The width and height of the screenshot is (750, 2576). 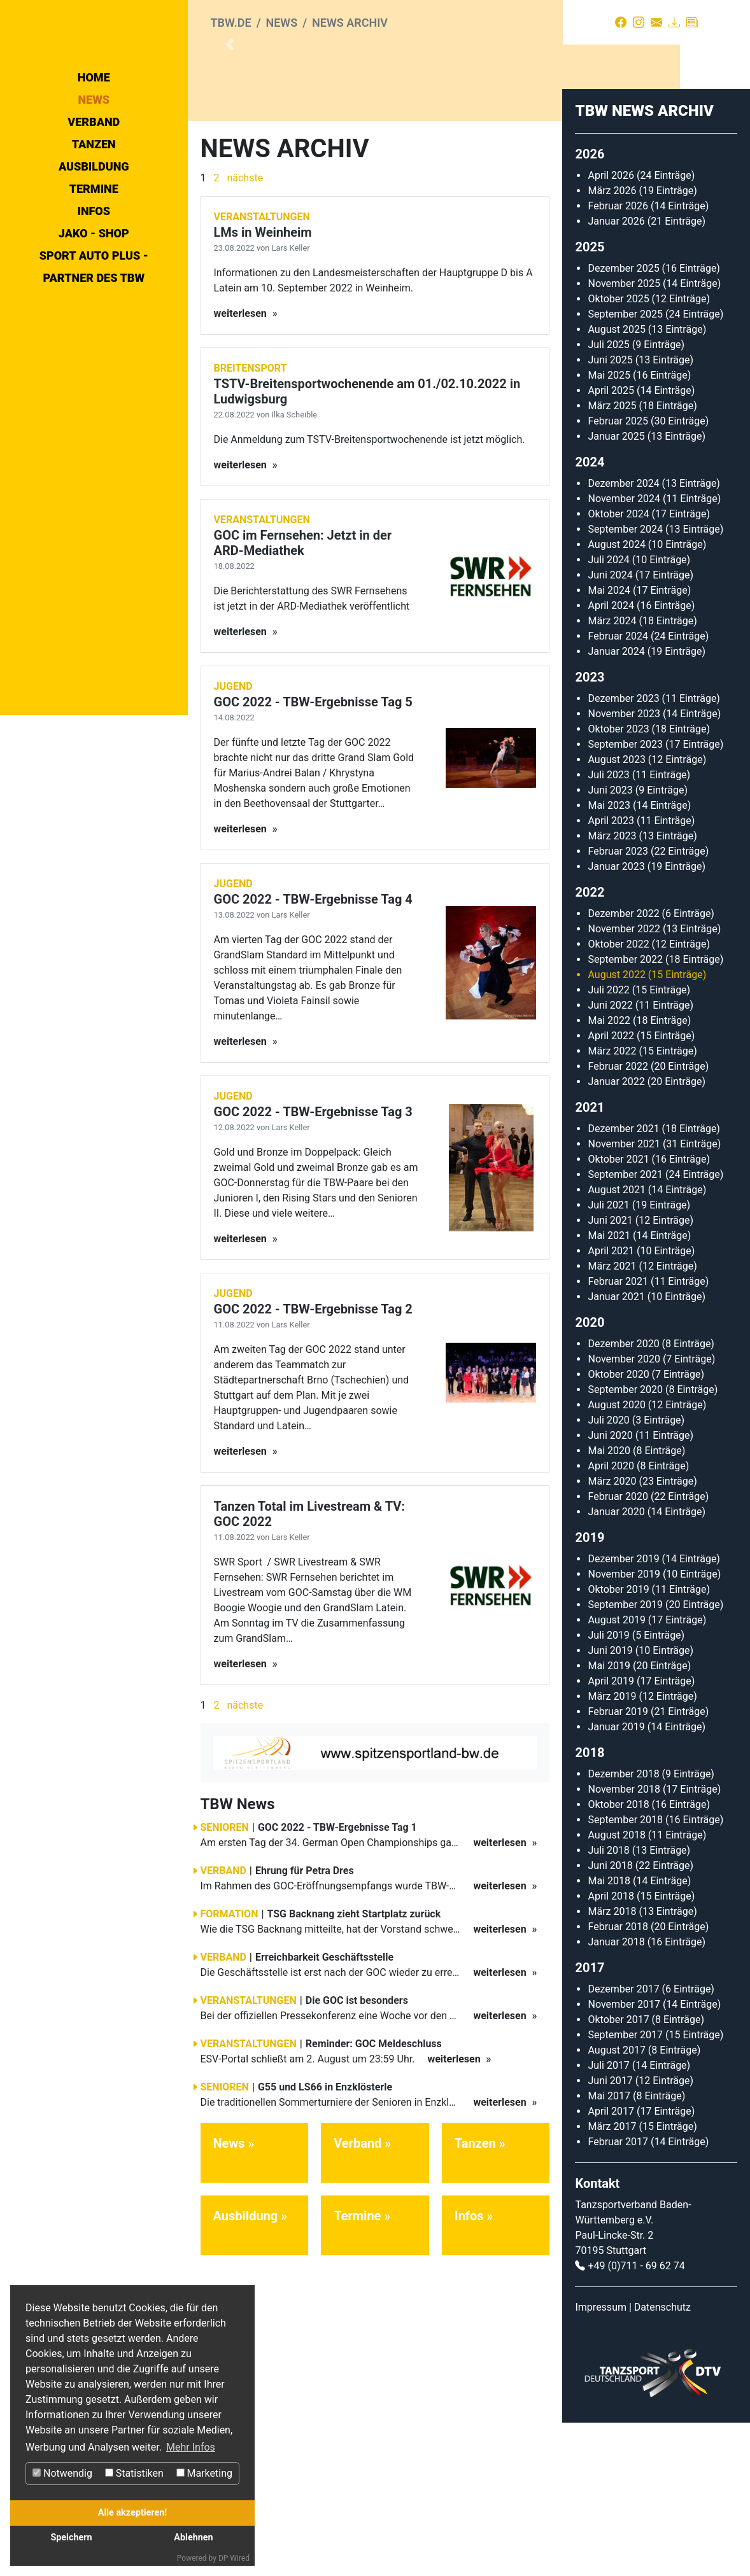 I want to click on Juli 2025, so click(x=608, y=498).